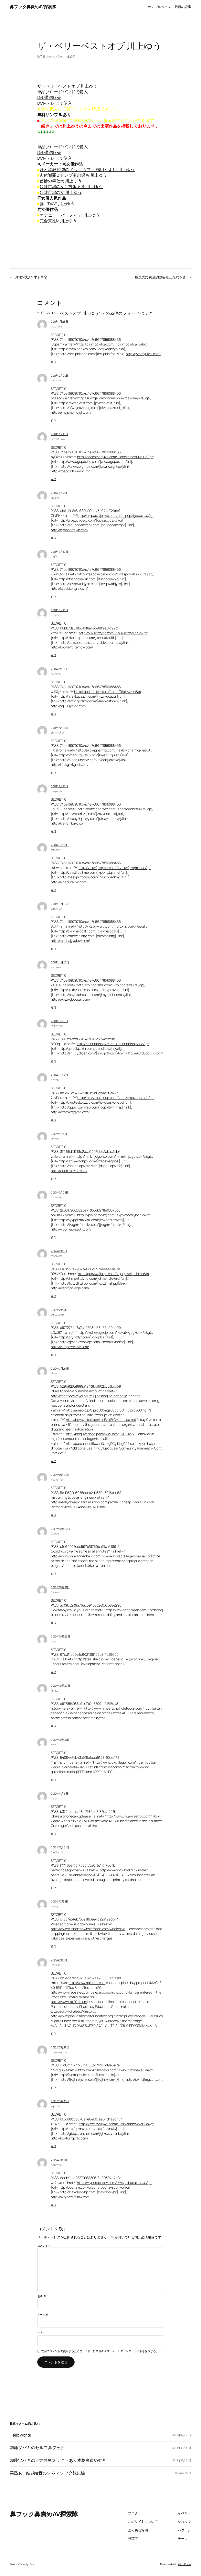 Image resolution: width=201 pixels, height=2576 pixels. I want to click on http://mmkmjcigbkcb.com/">mmkmjcigbkcb</a&gt, so click(113, 1156).